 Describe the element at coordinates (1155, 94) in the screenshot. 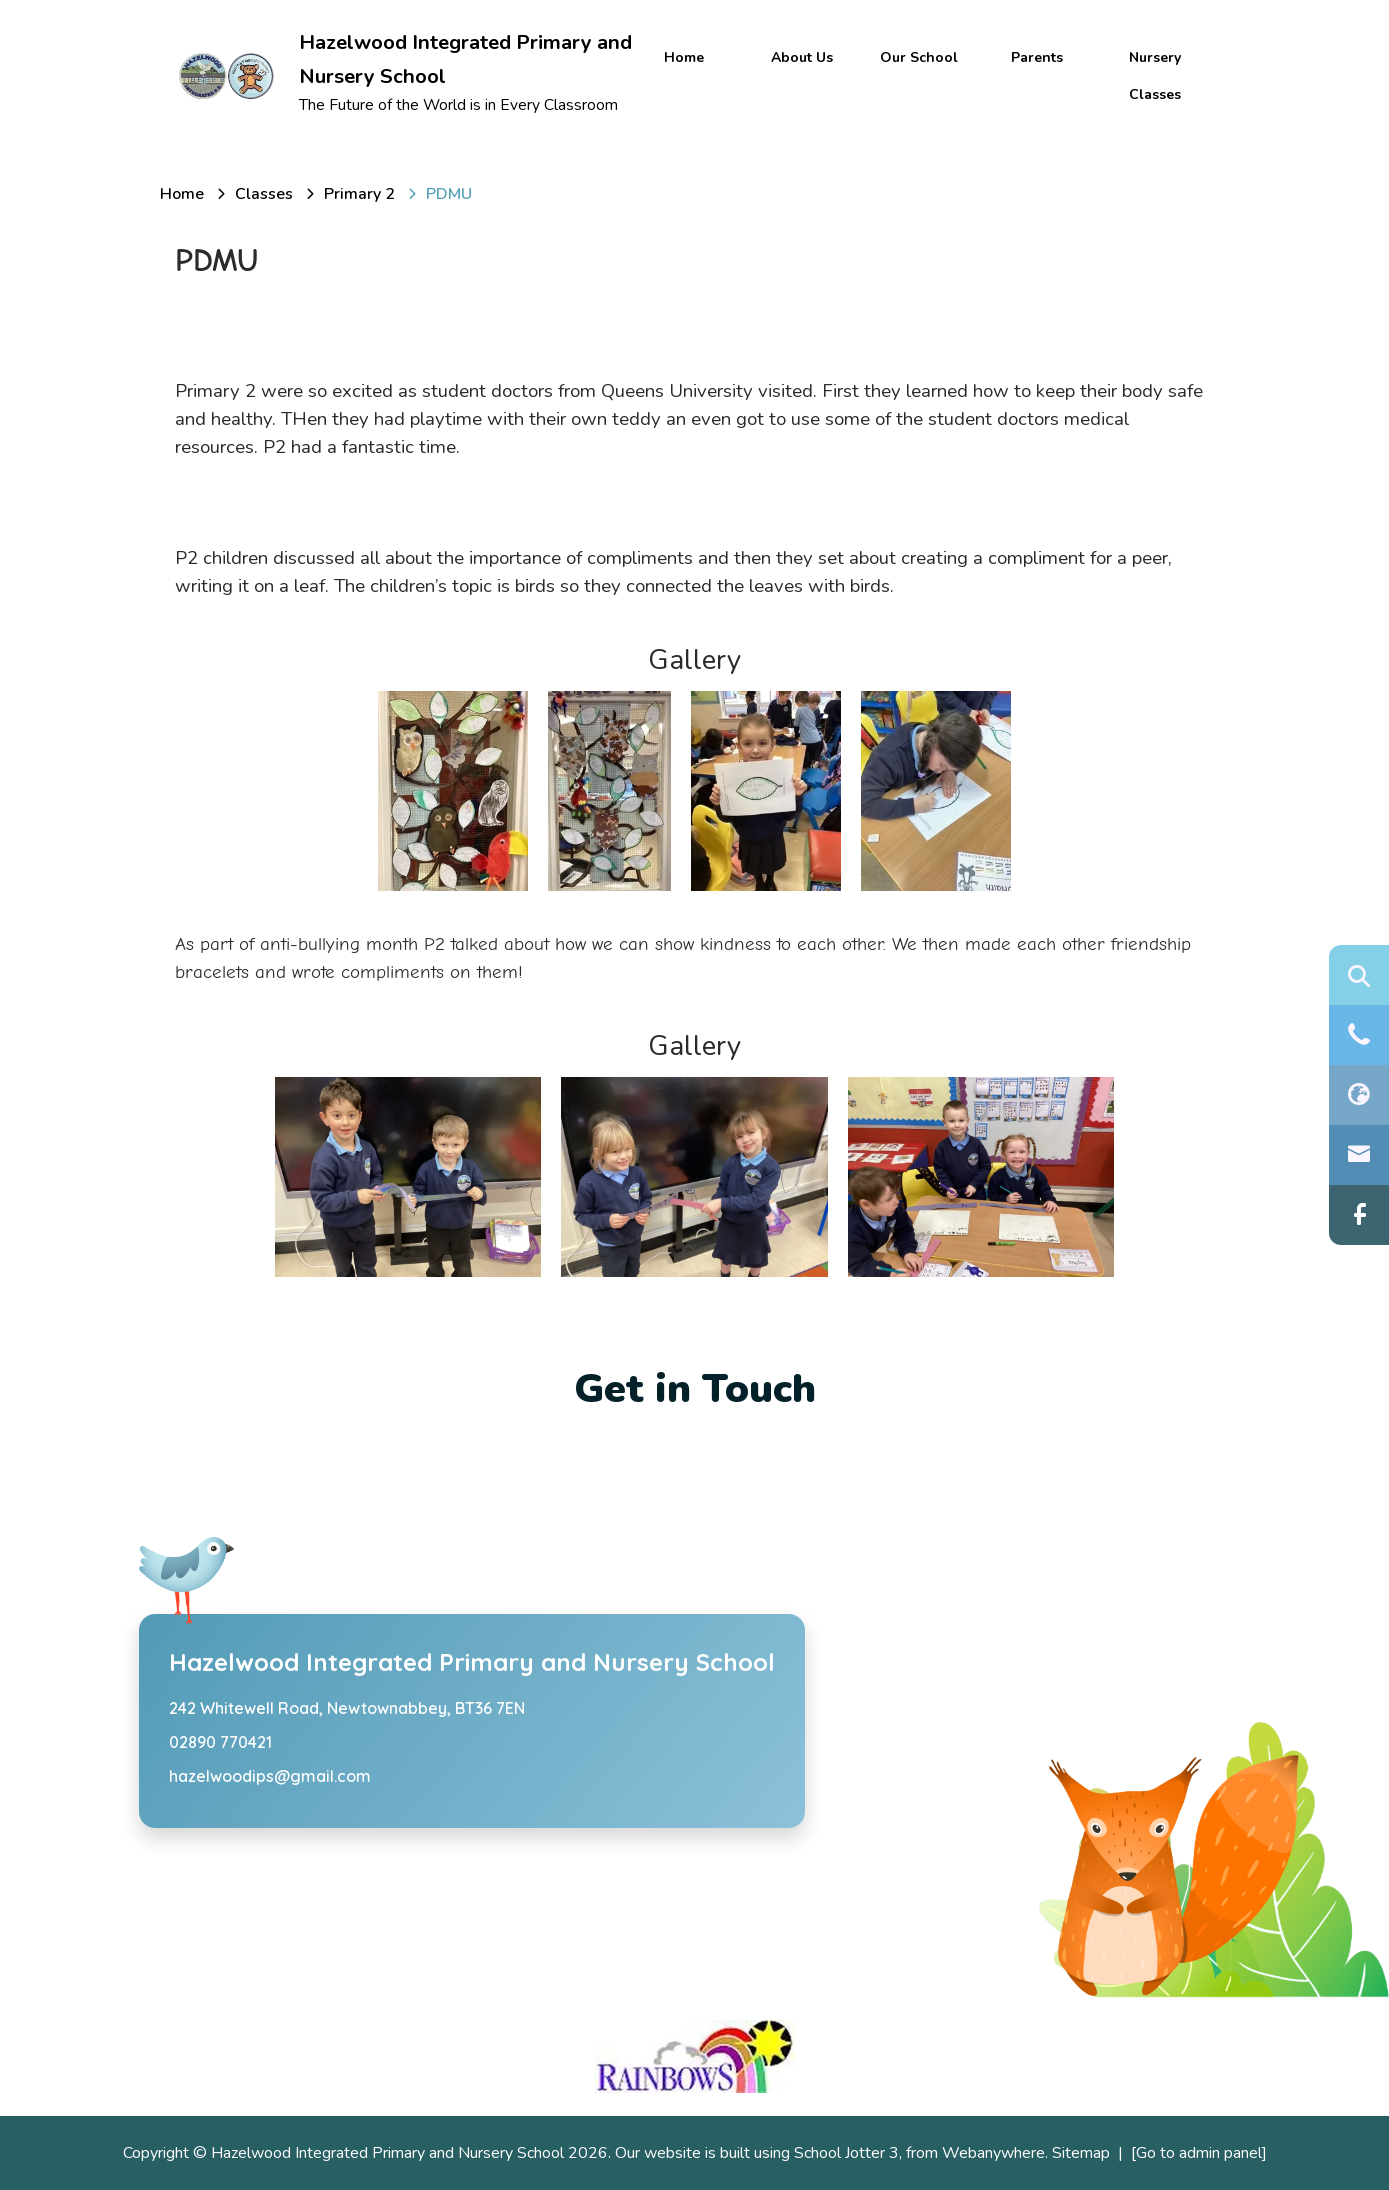

I see `Classes [menuitem]` at that location.